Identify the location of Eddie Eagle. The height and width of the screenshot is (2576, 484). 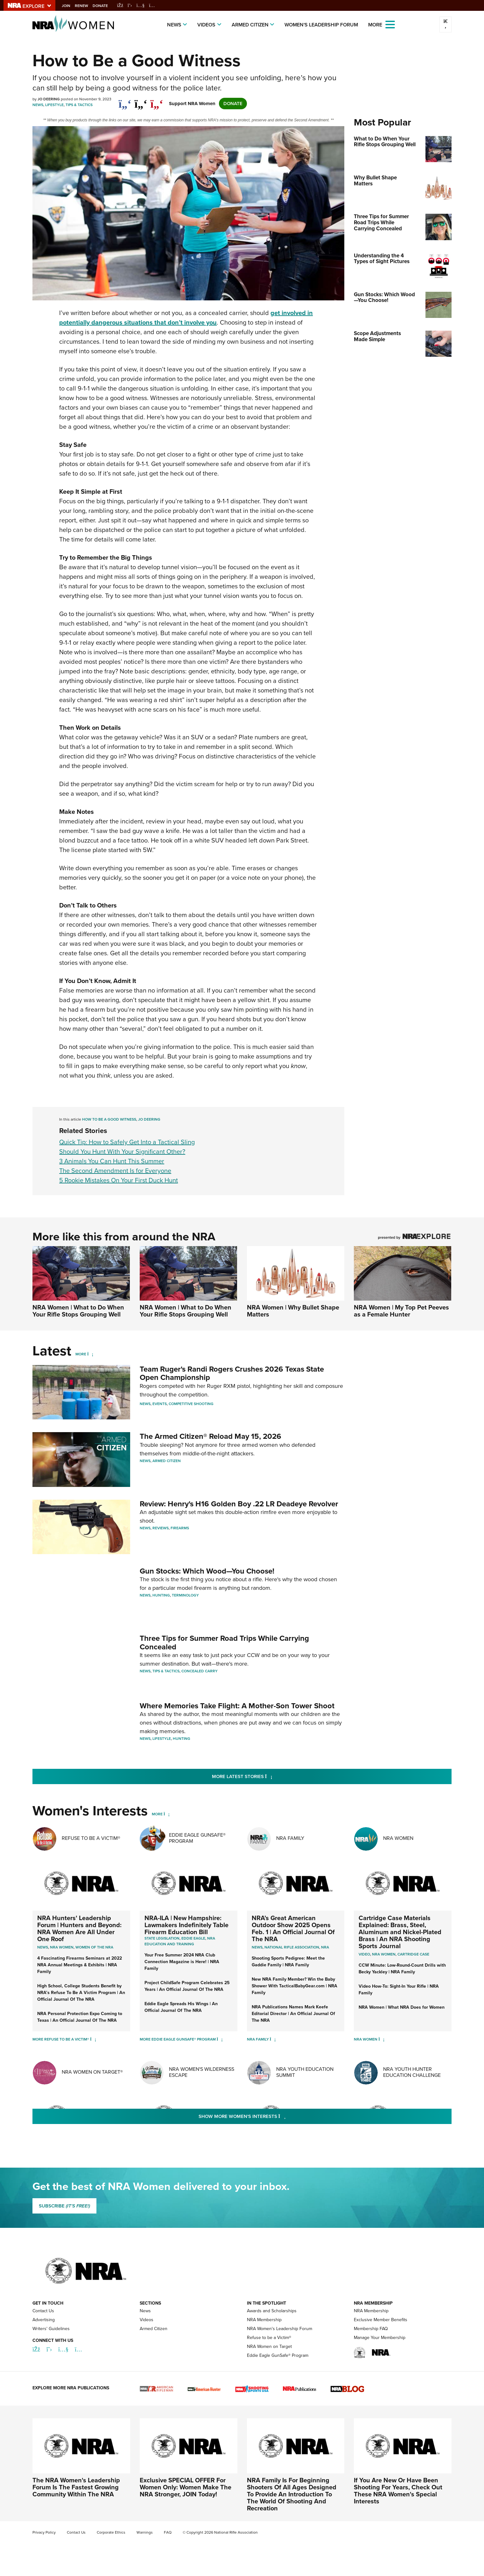
(193, 1940).